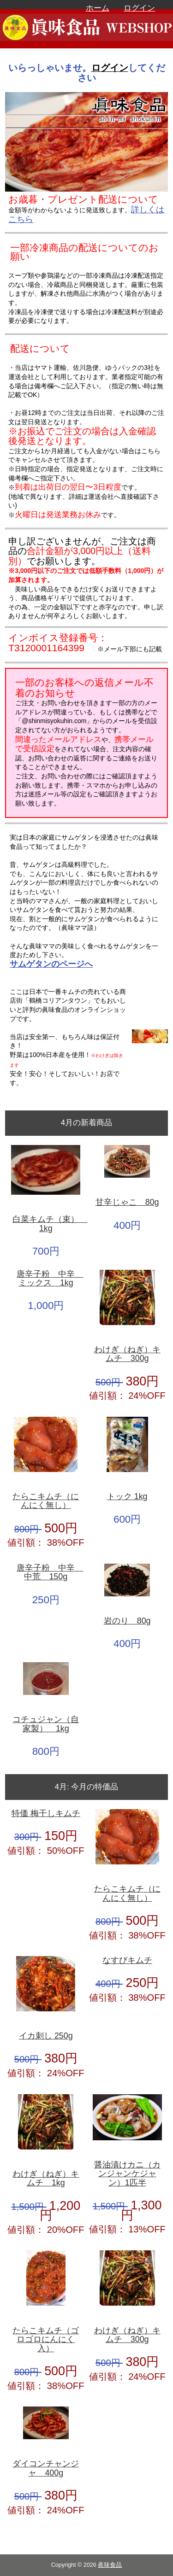  What do you see at coordinates (49, 1279) in the screenshot?
I see `唐辛子粉 中辛 ミックス 1kg` at bounding box center [49, 1279].